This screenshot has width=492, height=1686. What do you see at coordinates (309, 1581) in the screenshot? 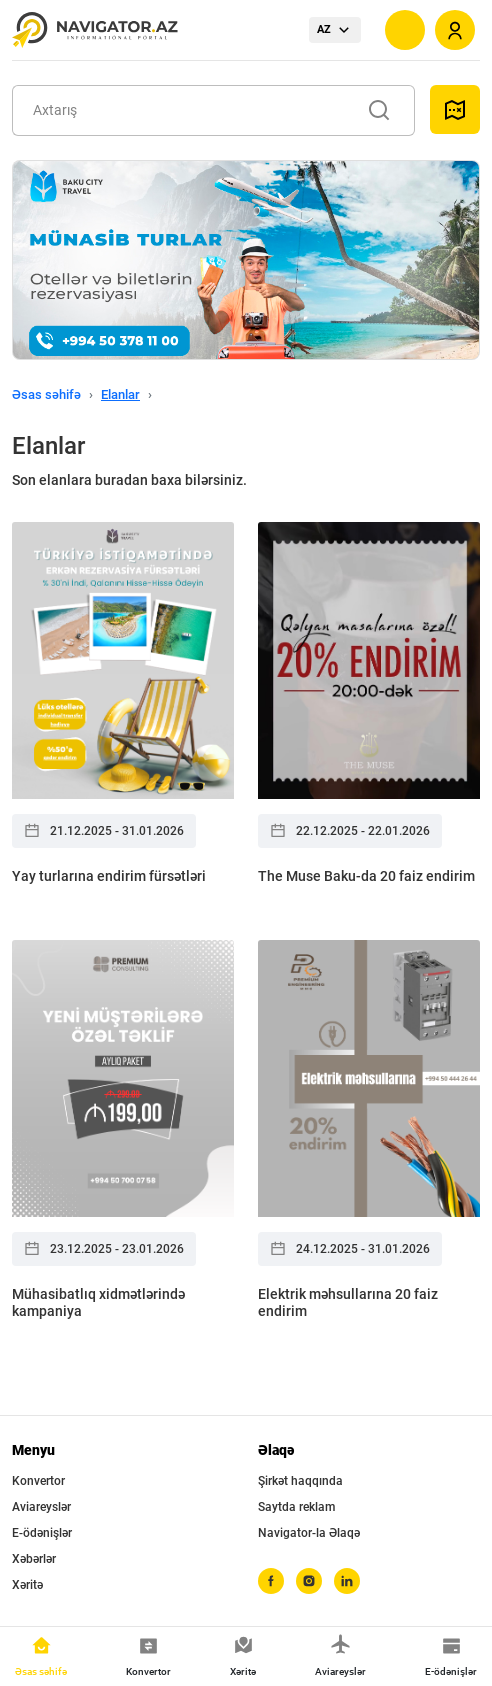
I see `[instagram]` at bounding box center [309, 1581].